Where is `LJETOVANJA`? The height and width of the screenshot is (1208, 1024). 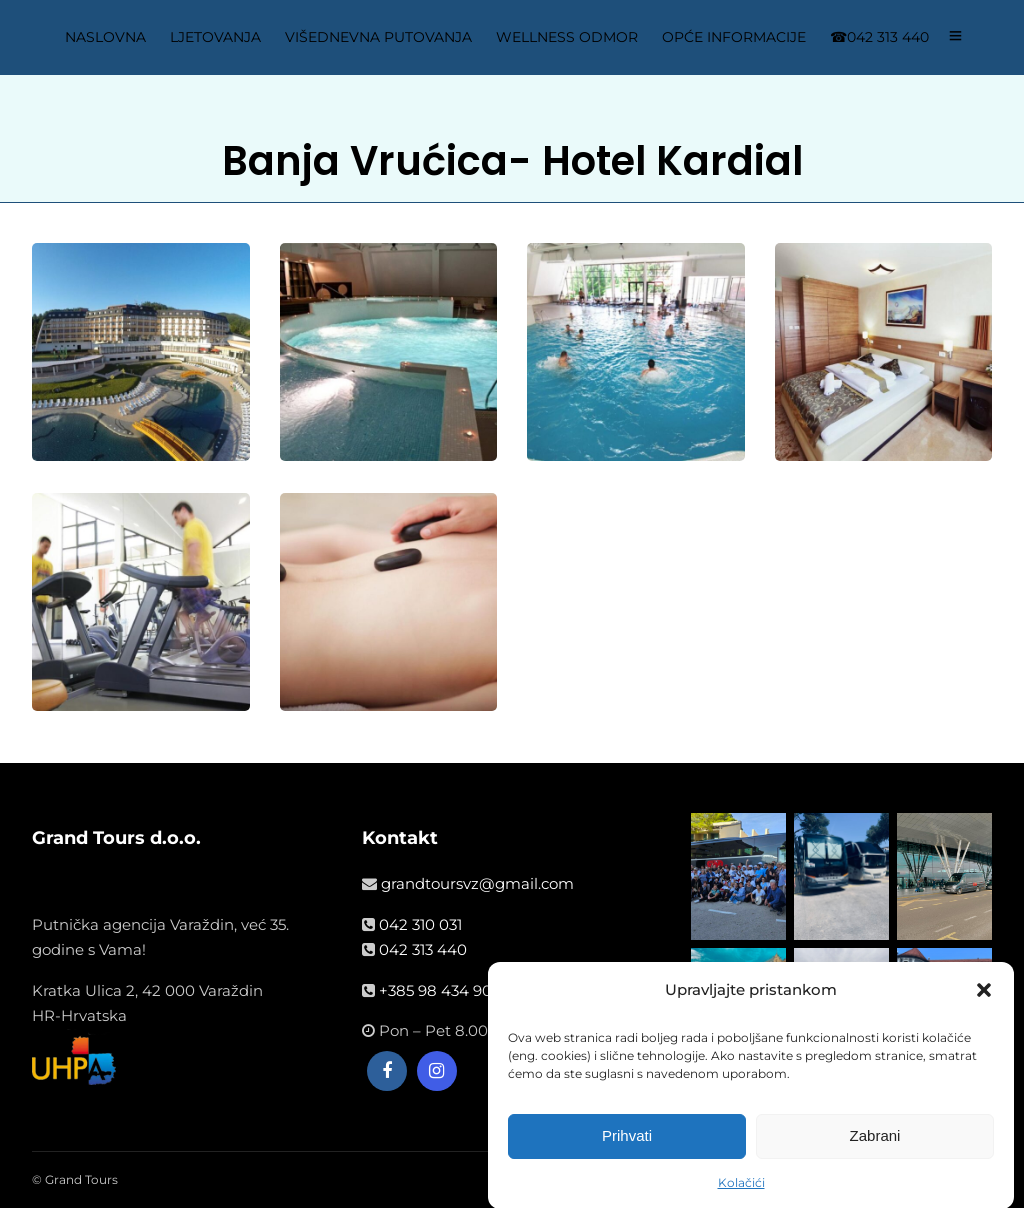
LJETOVANJA is located at coordinates (215, 37).